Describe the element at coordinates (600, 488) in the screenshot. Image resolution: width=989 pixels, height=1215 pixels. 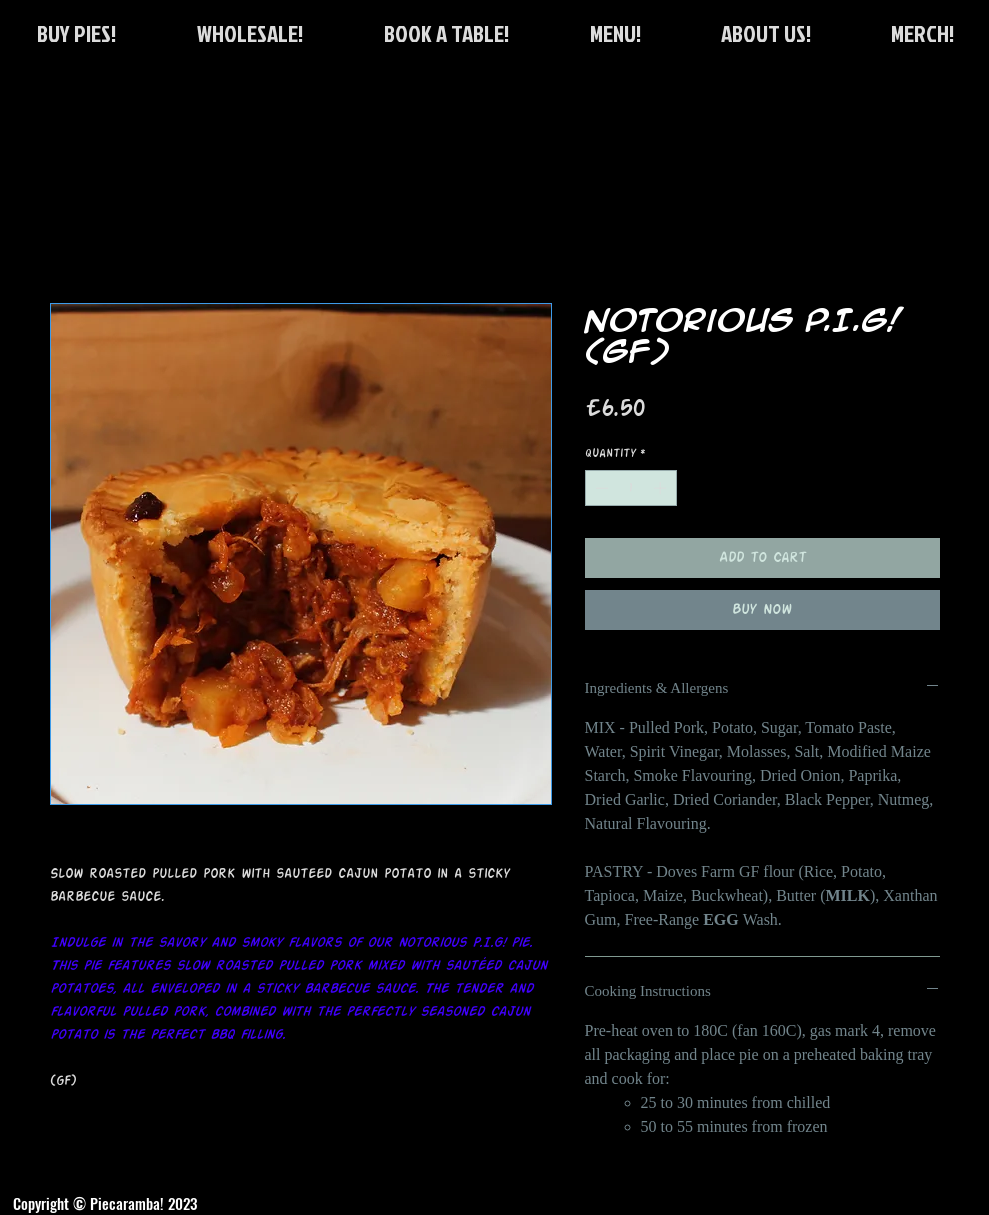
I see `[Decrement]` at that location.